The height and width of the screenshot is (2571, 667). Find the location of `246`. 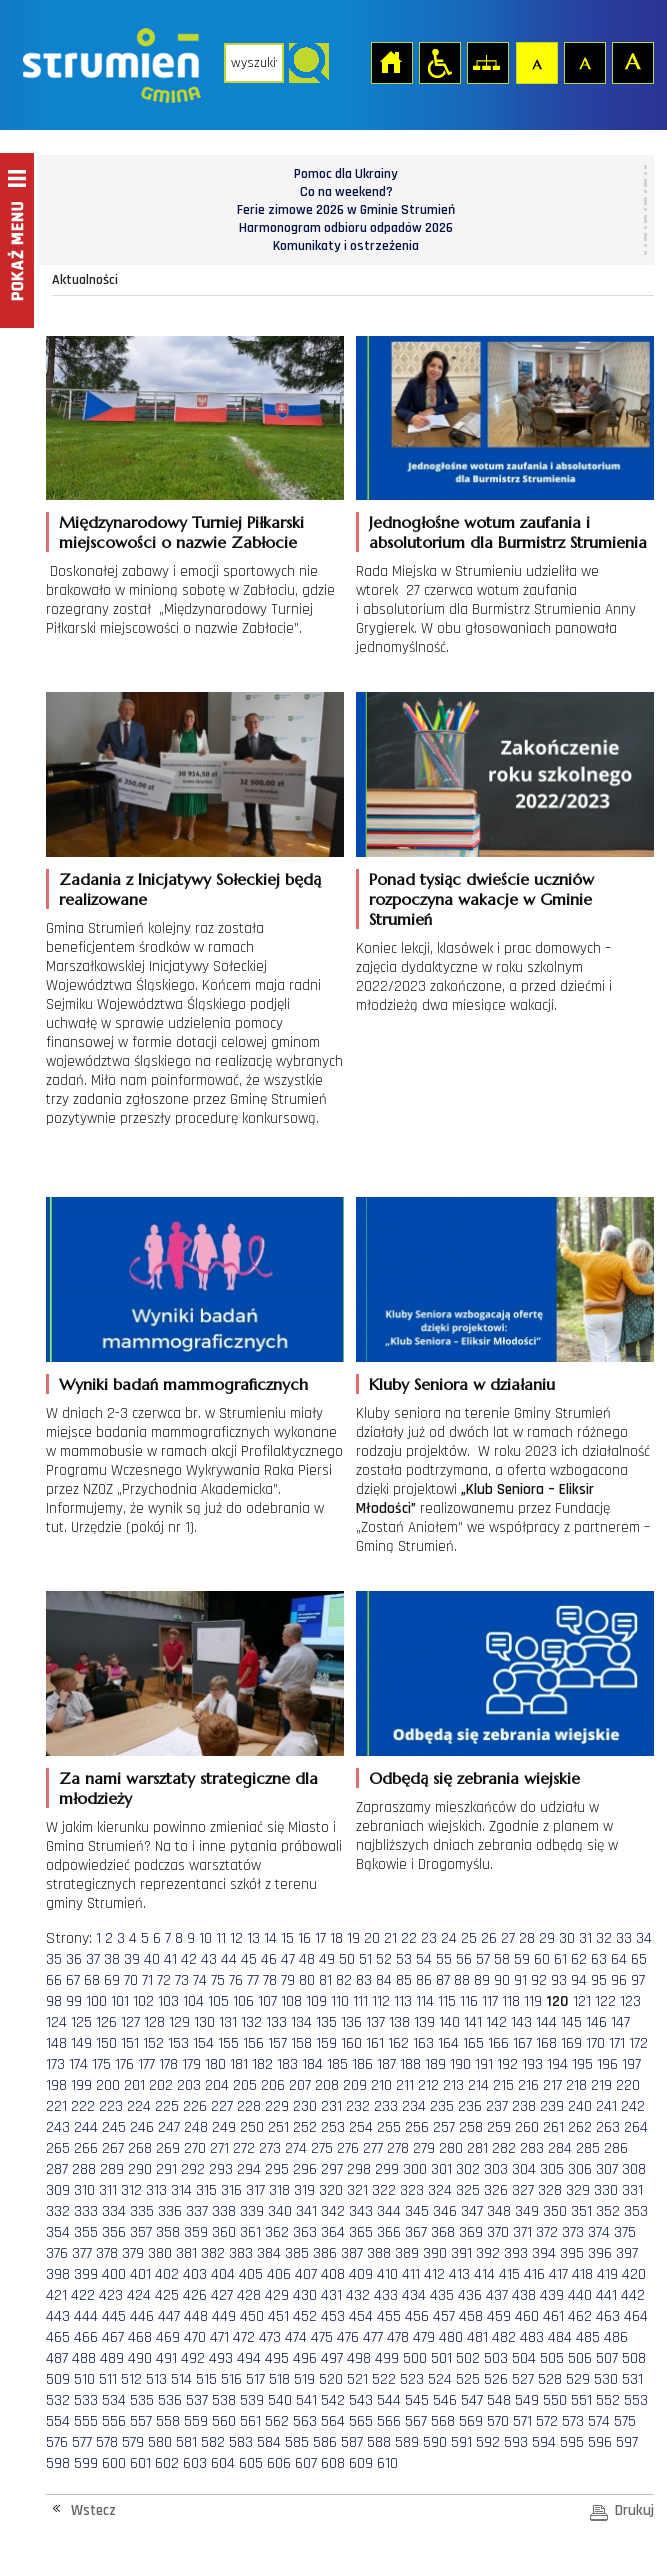

246 is located at coordinates (142, 2127).